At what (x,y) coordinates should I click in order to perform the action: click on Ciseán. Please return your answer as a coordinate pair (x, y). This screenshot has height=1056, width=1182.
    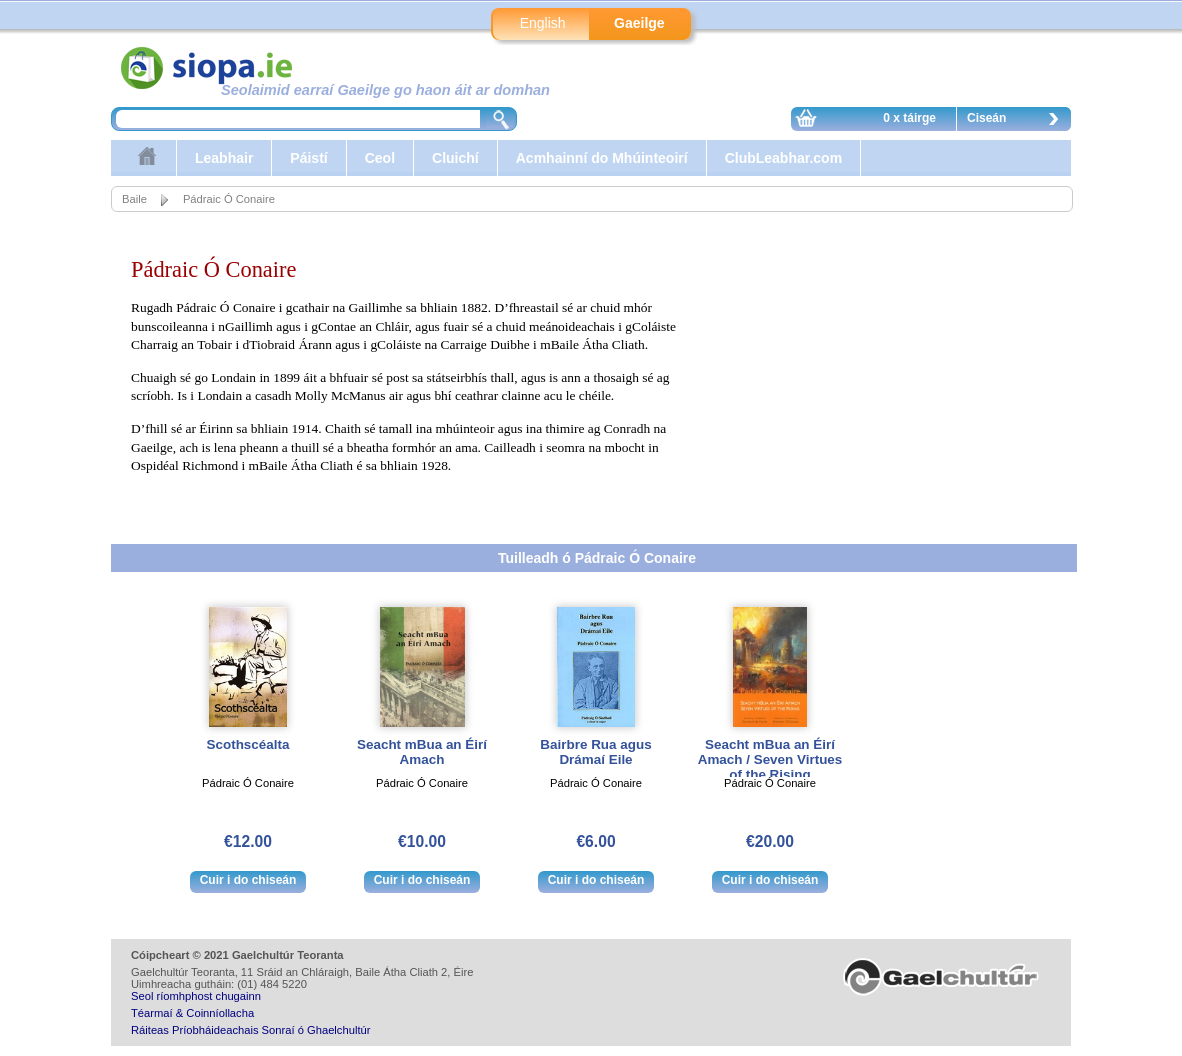
    Looking at the image, I should click on (1018, 121).